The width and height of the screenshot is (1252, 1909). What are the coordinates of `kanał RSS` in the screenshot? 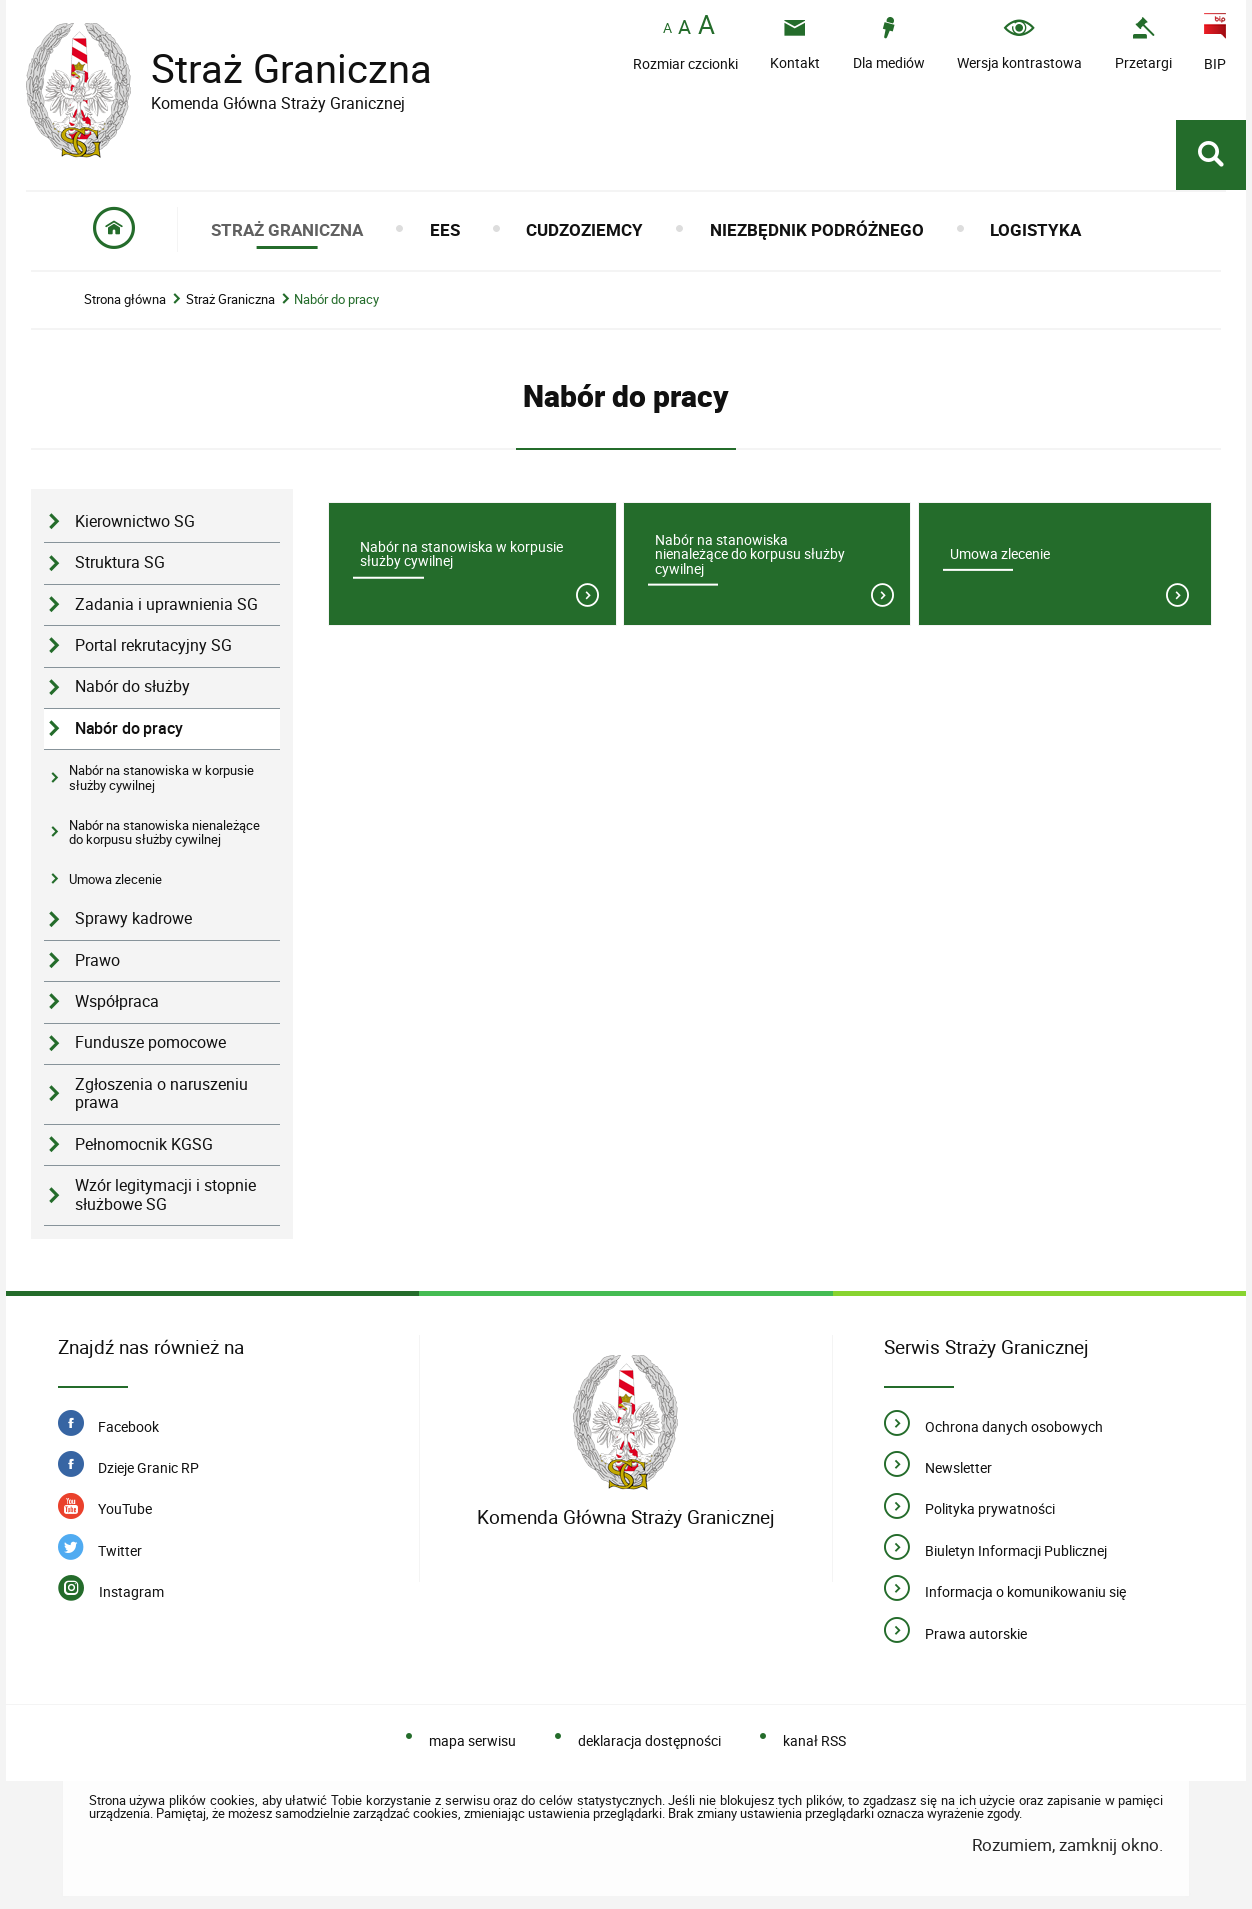 It's located at (814, 1740).